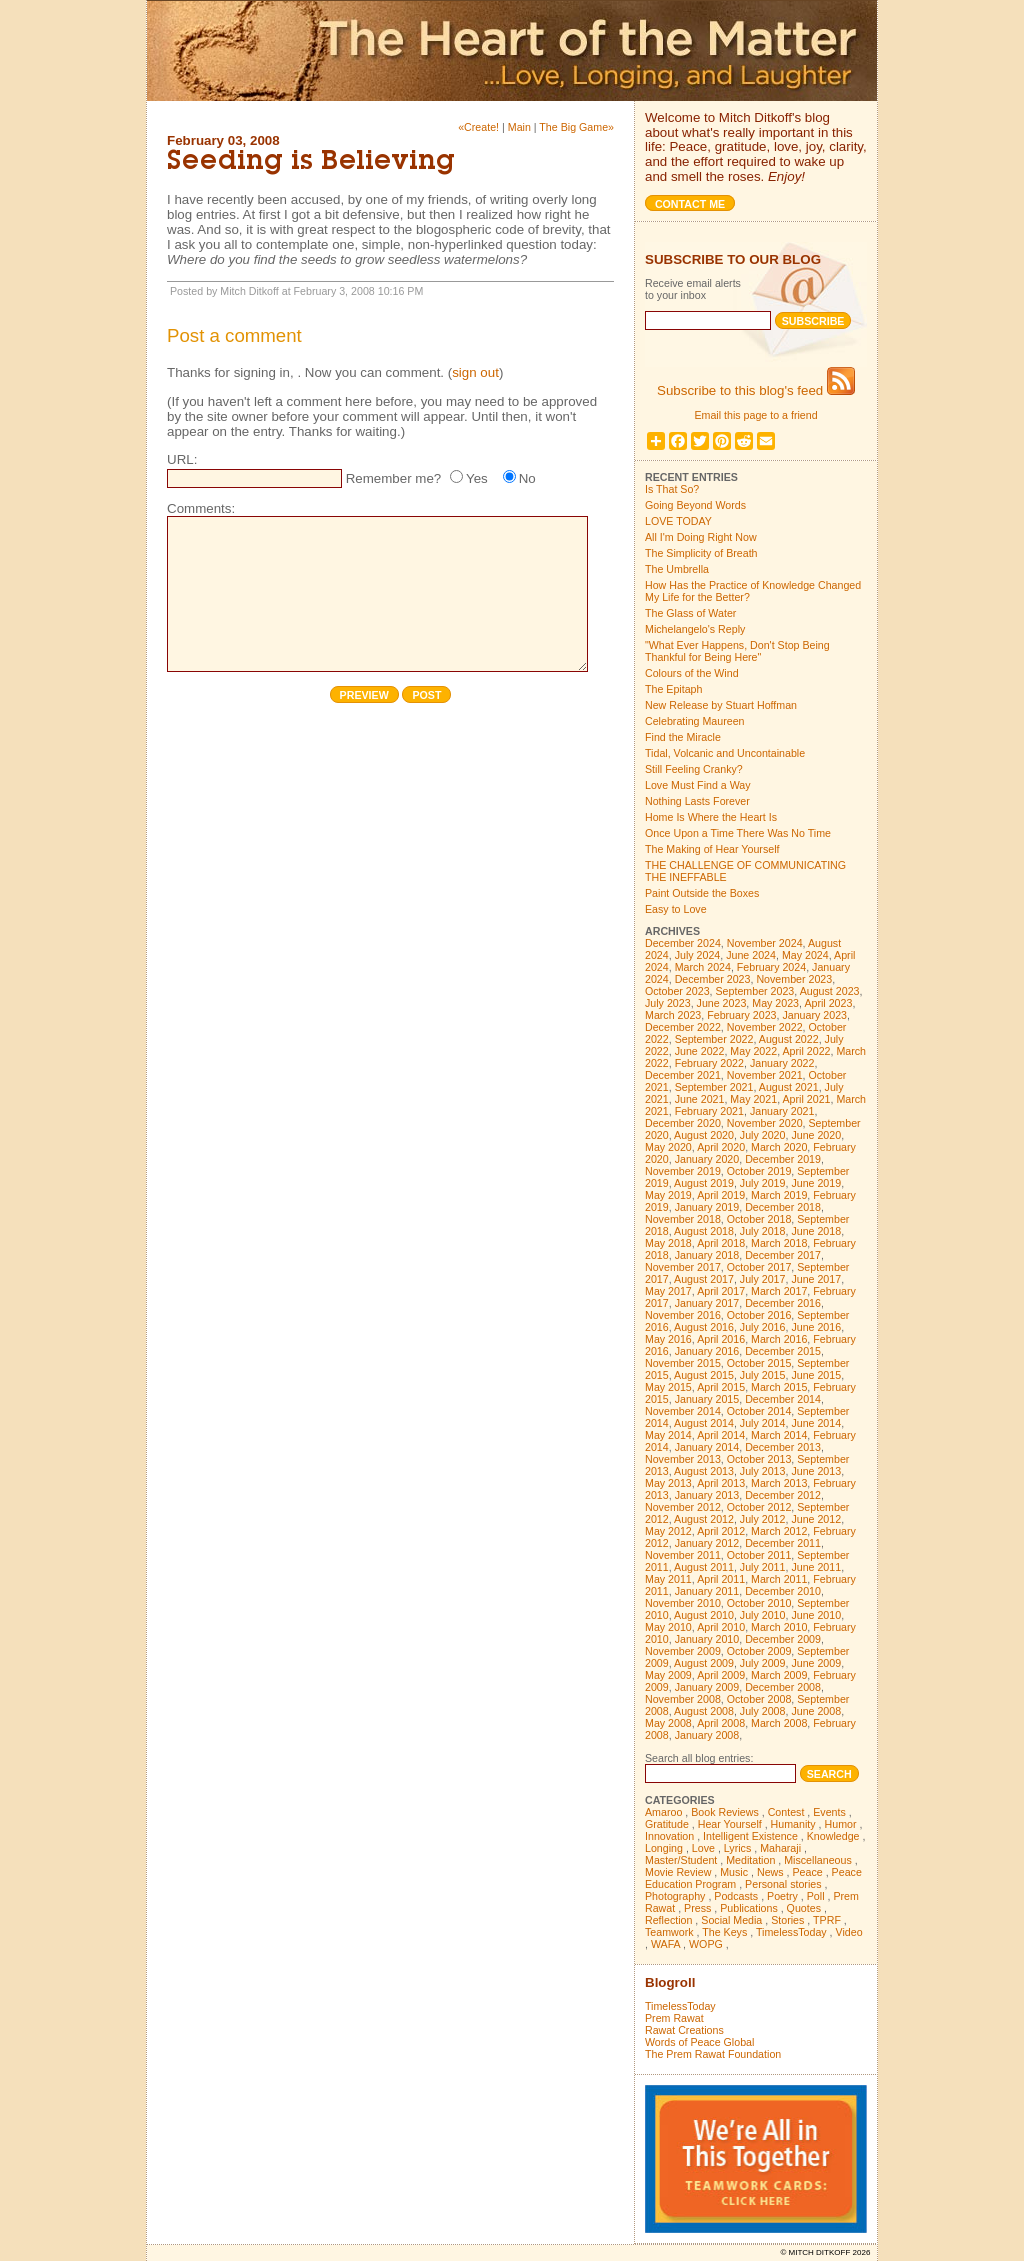 This screenshot has height=2261, width=1024. Describe the element at coordinates (683, 1651) in the screenshot. I see `November 2009` at that location.